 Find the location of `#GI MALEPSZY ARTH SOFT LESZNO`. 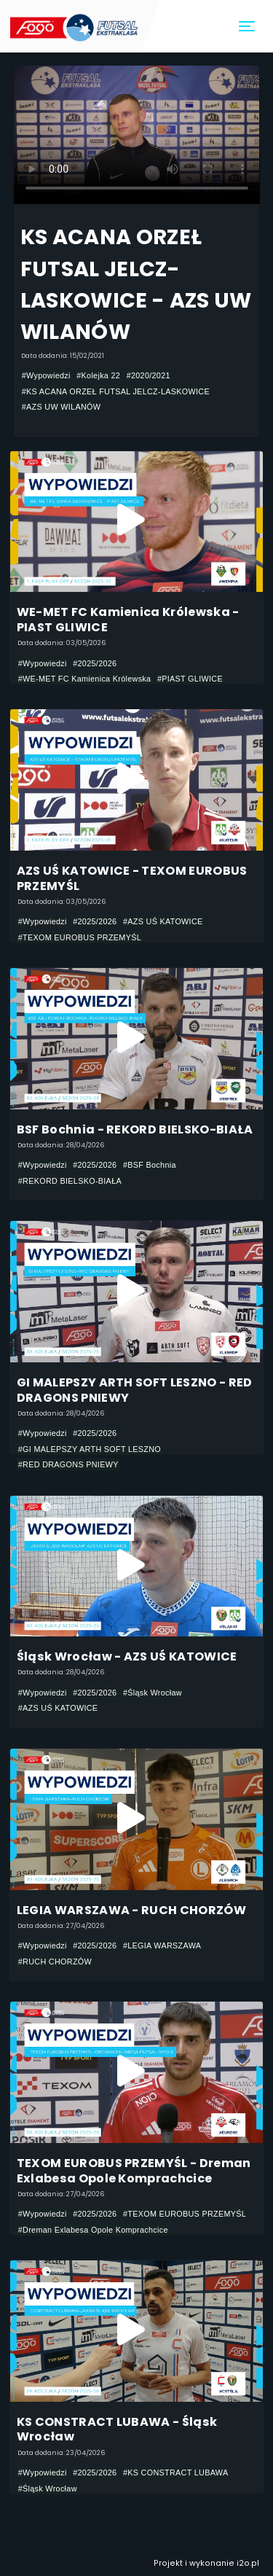

#GI MALEPSZY ARTH SOFT LESZNO is located at coordinates (89, 1449).